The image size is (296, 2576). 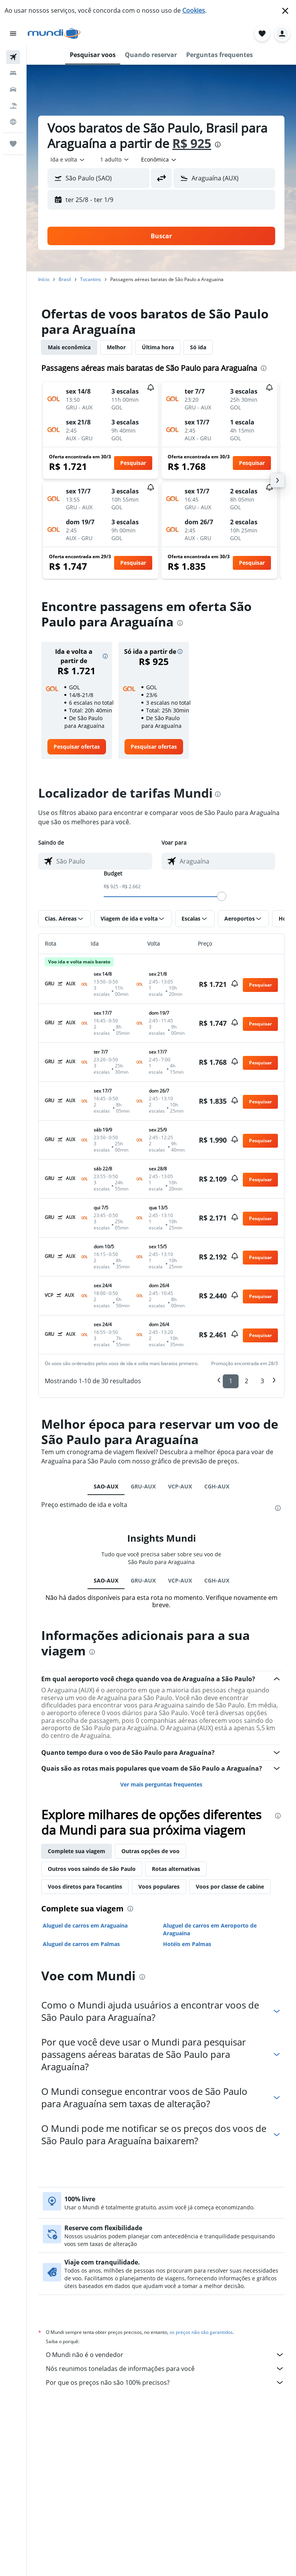 What do you see at coordinates (13, 122) in the screenshot?
I see `[Ir para o Explore]` at bounding box center [13, 122].